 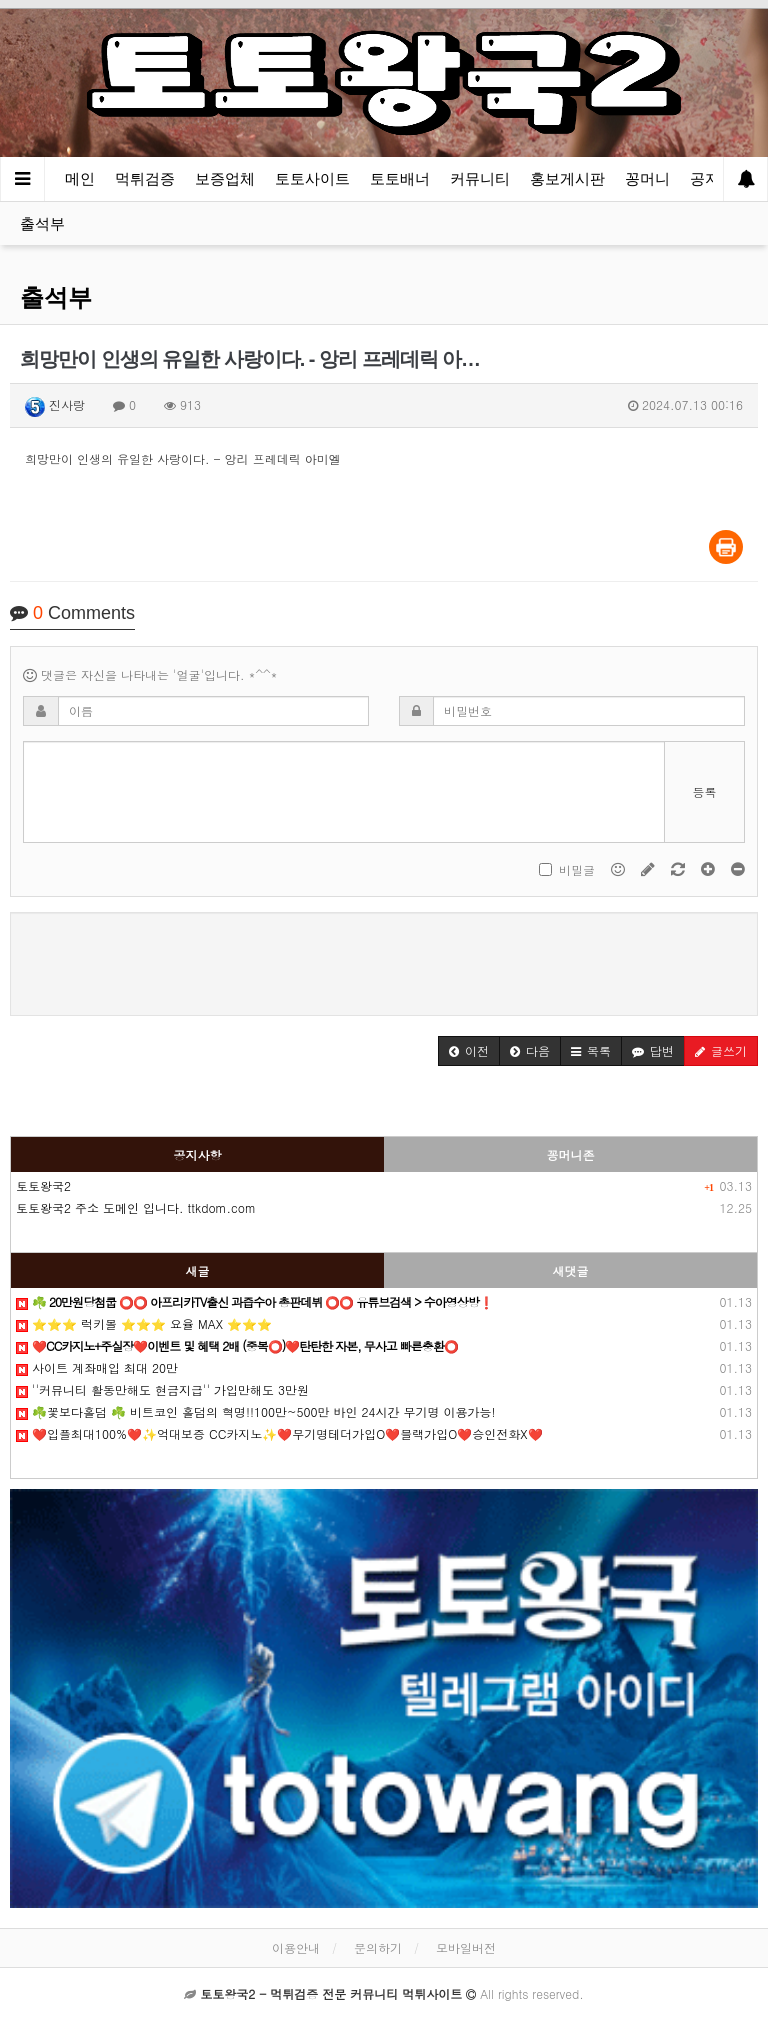 What do you see at coordinates (705, 791) in the screenshot?
I see `등록` at bounding box center [705, 791].